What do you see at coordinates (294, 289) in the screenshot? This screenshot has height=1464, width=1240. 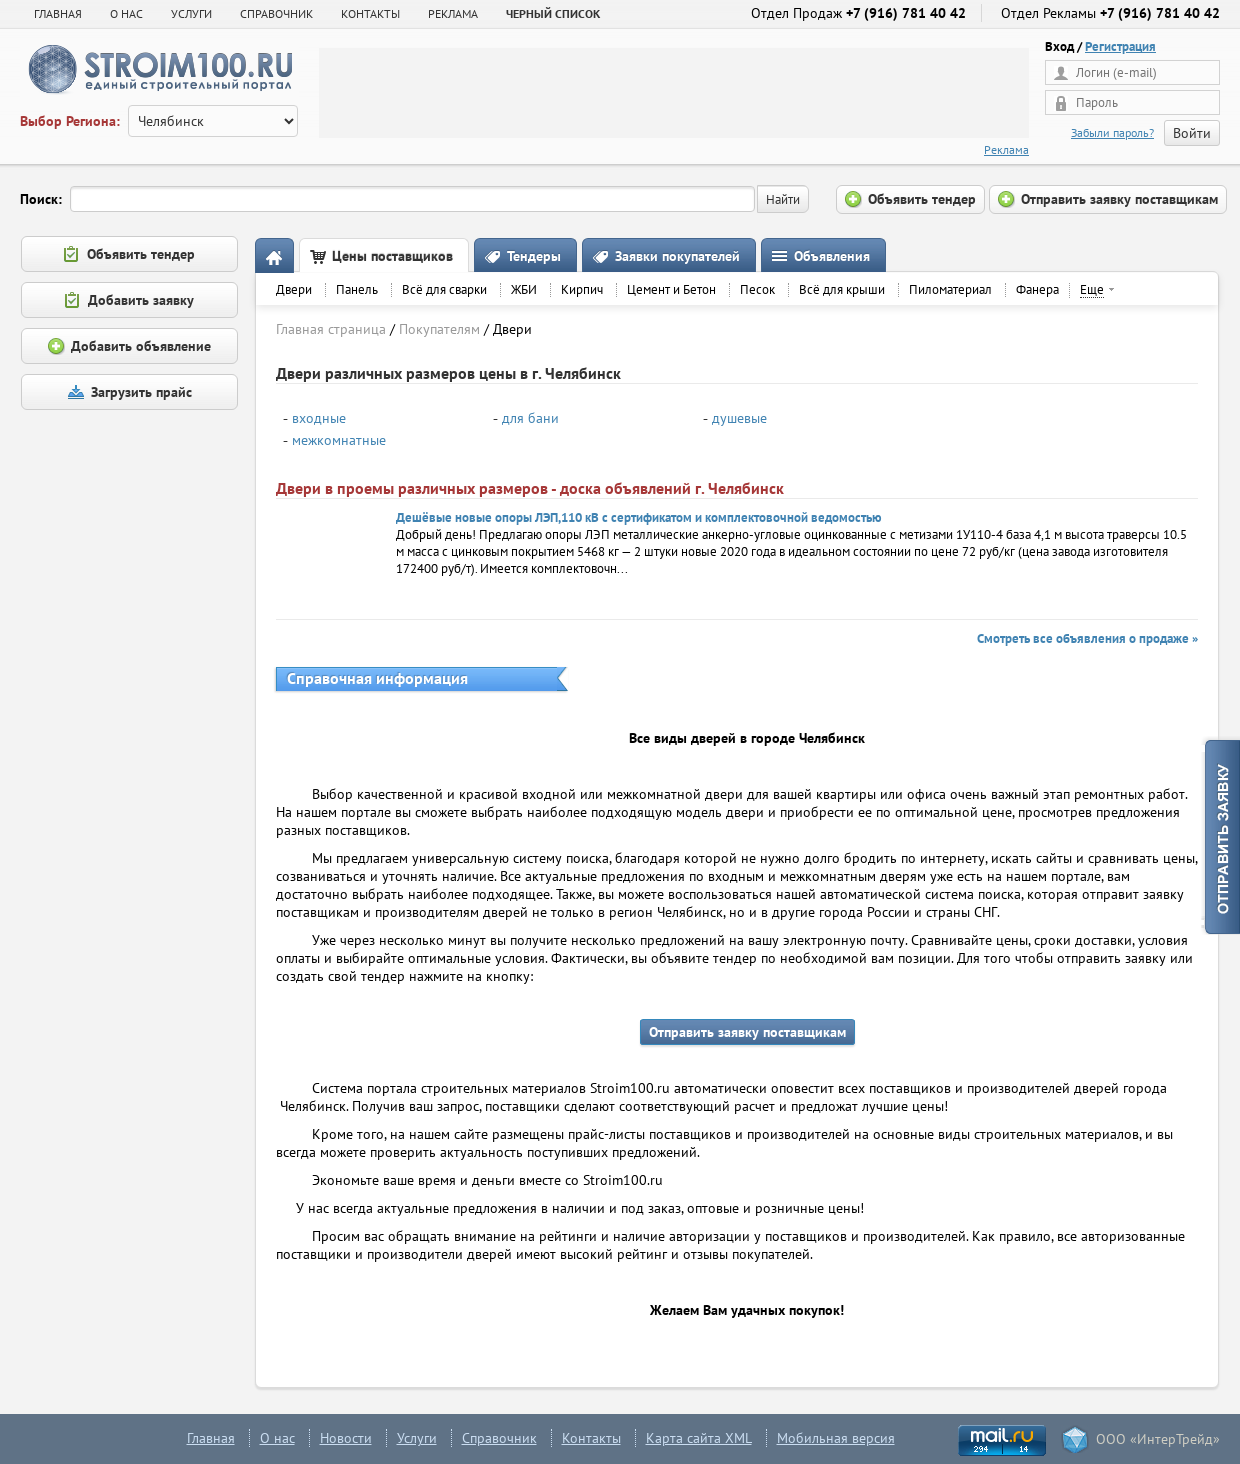 I see `Двери` at bounding box center [294, 289].